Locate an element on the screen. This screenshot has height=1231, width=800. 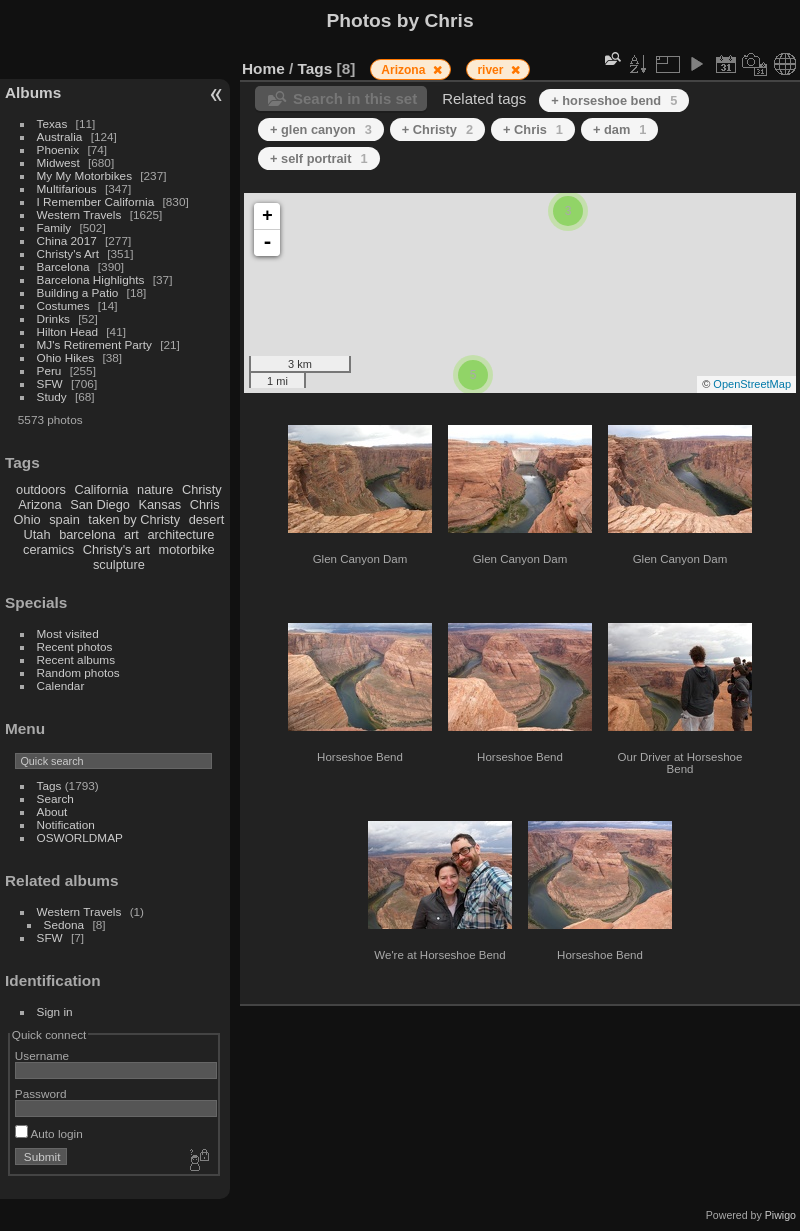
barcelona is located at coordinates (87, 534).